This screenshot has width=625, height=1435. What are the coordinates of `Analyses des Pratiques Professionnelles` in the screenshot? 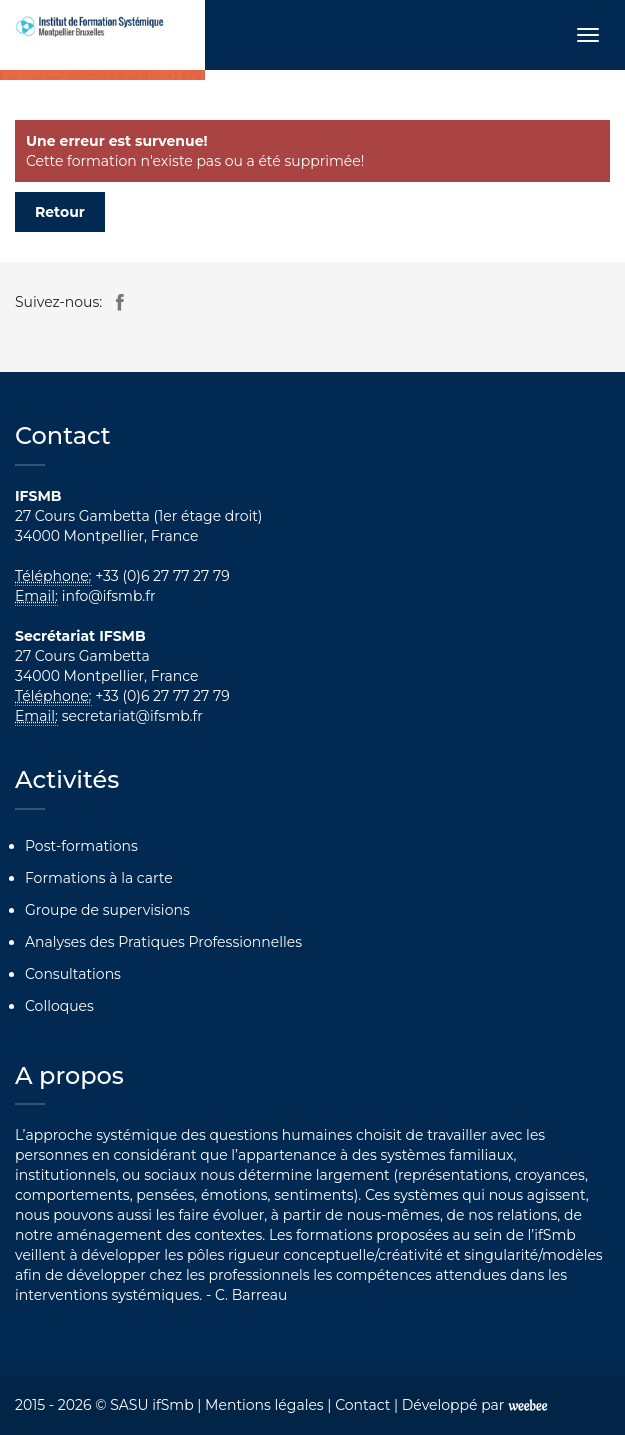 It's located at (163, 942).